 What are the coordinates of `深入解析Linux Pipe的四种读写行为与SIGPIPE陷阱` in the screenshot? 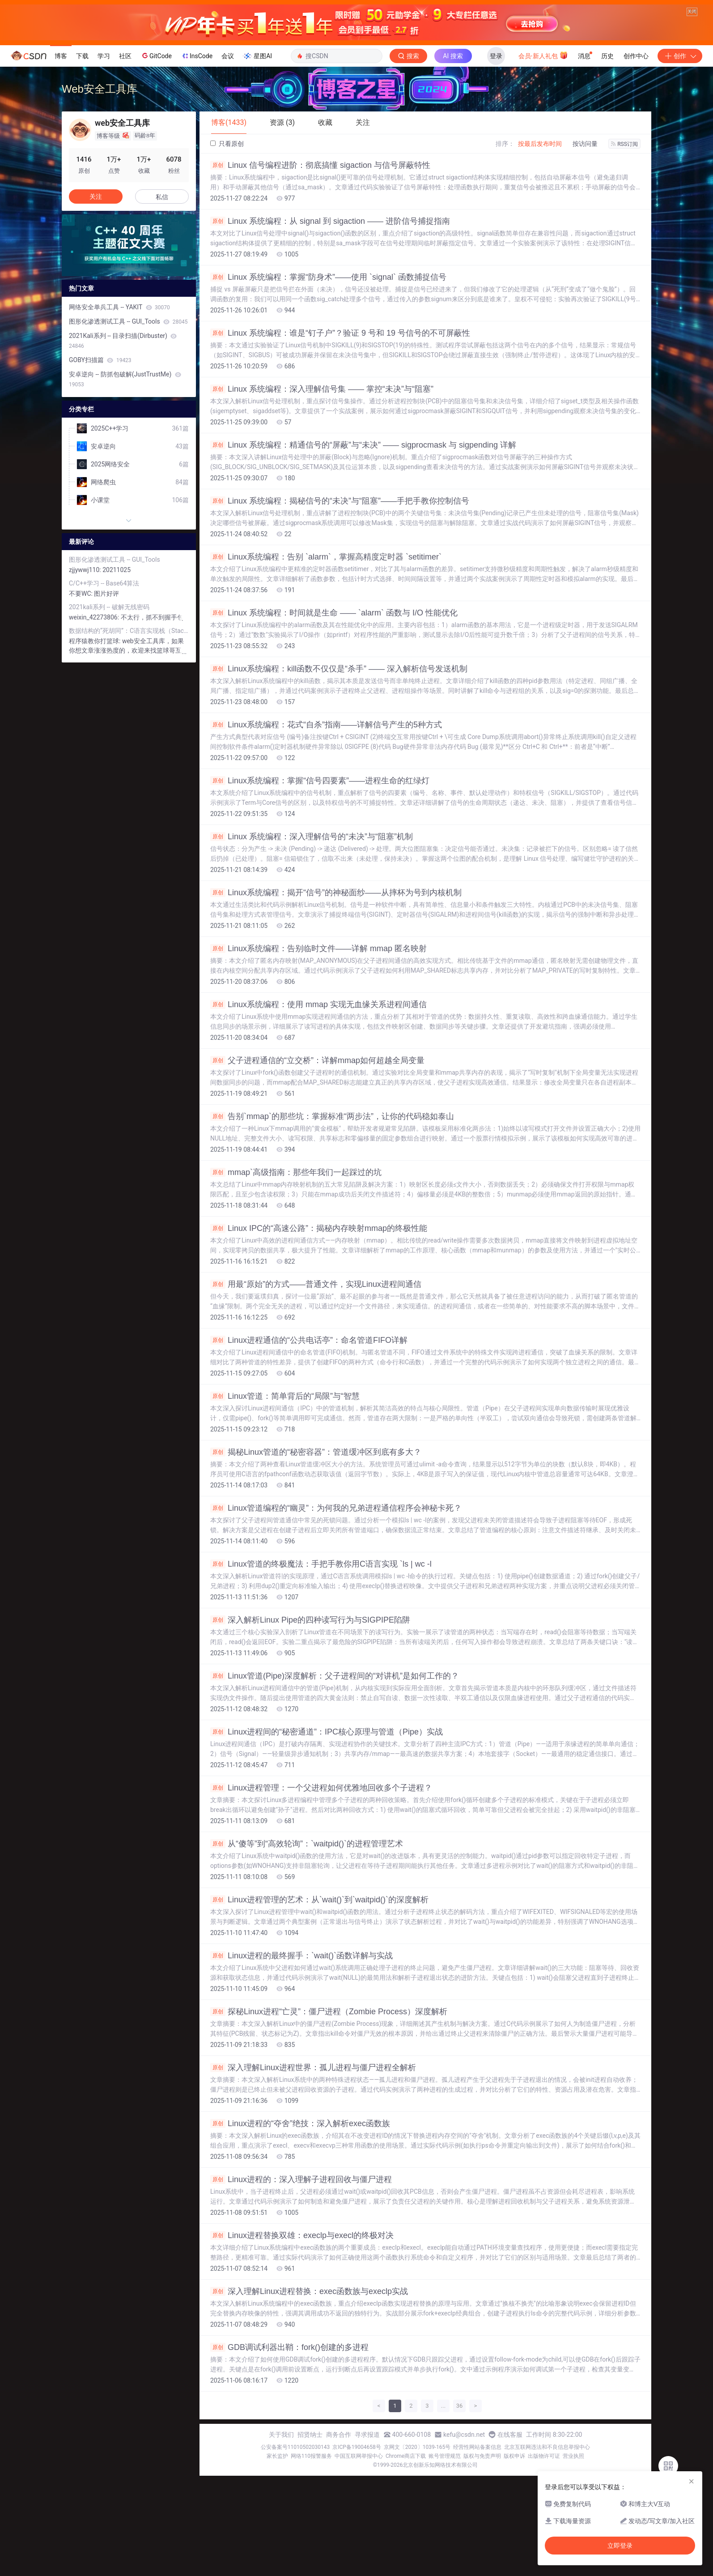 It's located at (310, 1720).